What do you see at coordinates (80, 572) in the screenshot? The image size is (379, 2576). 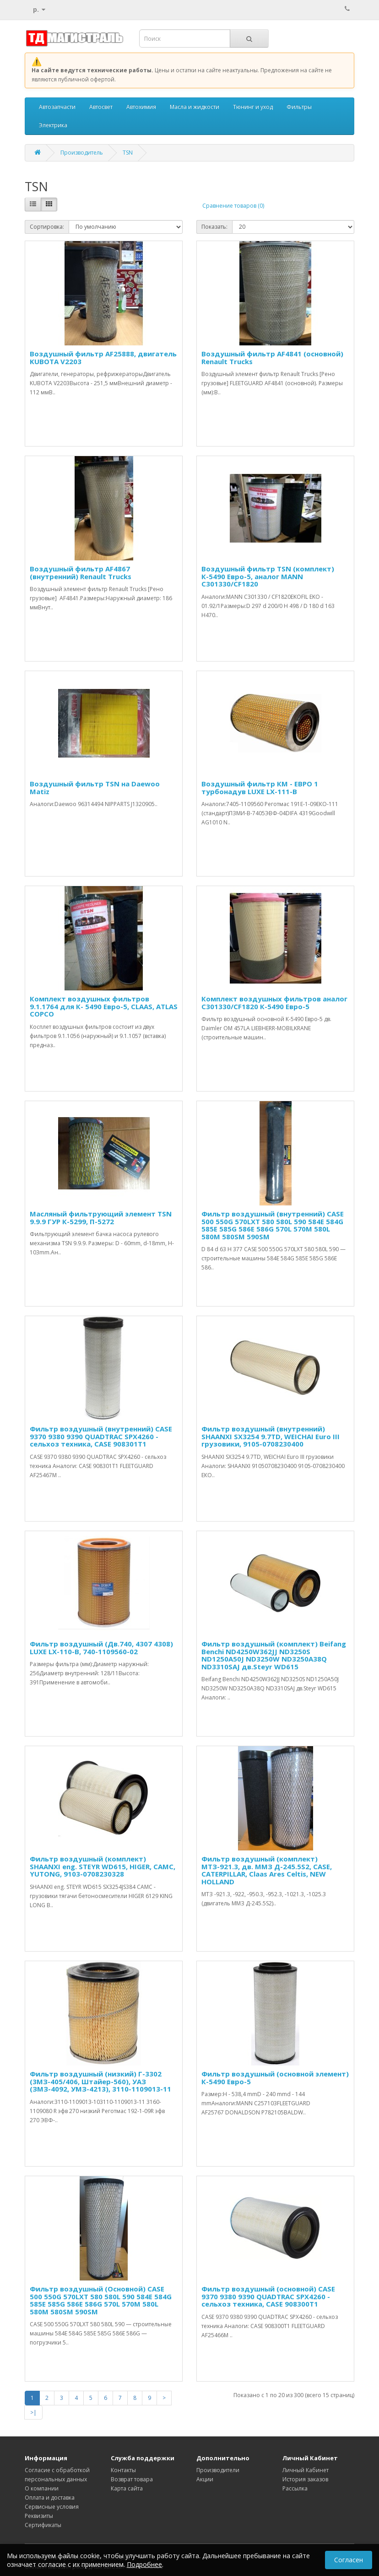 I see `Воздушный фильтр AF4867 (внутренний) Renault Trucks` at bounding box center [80, 572].